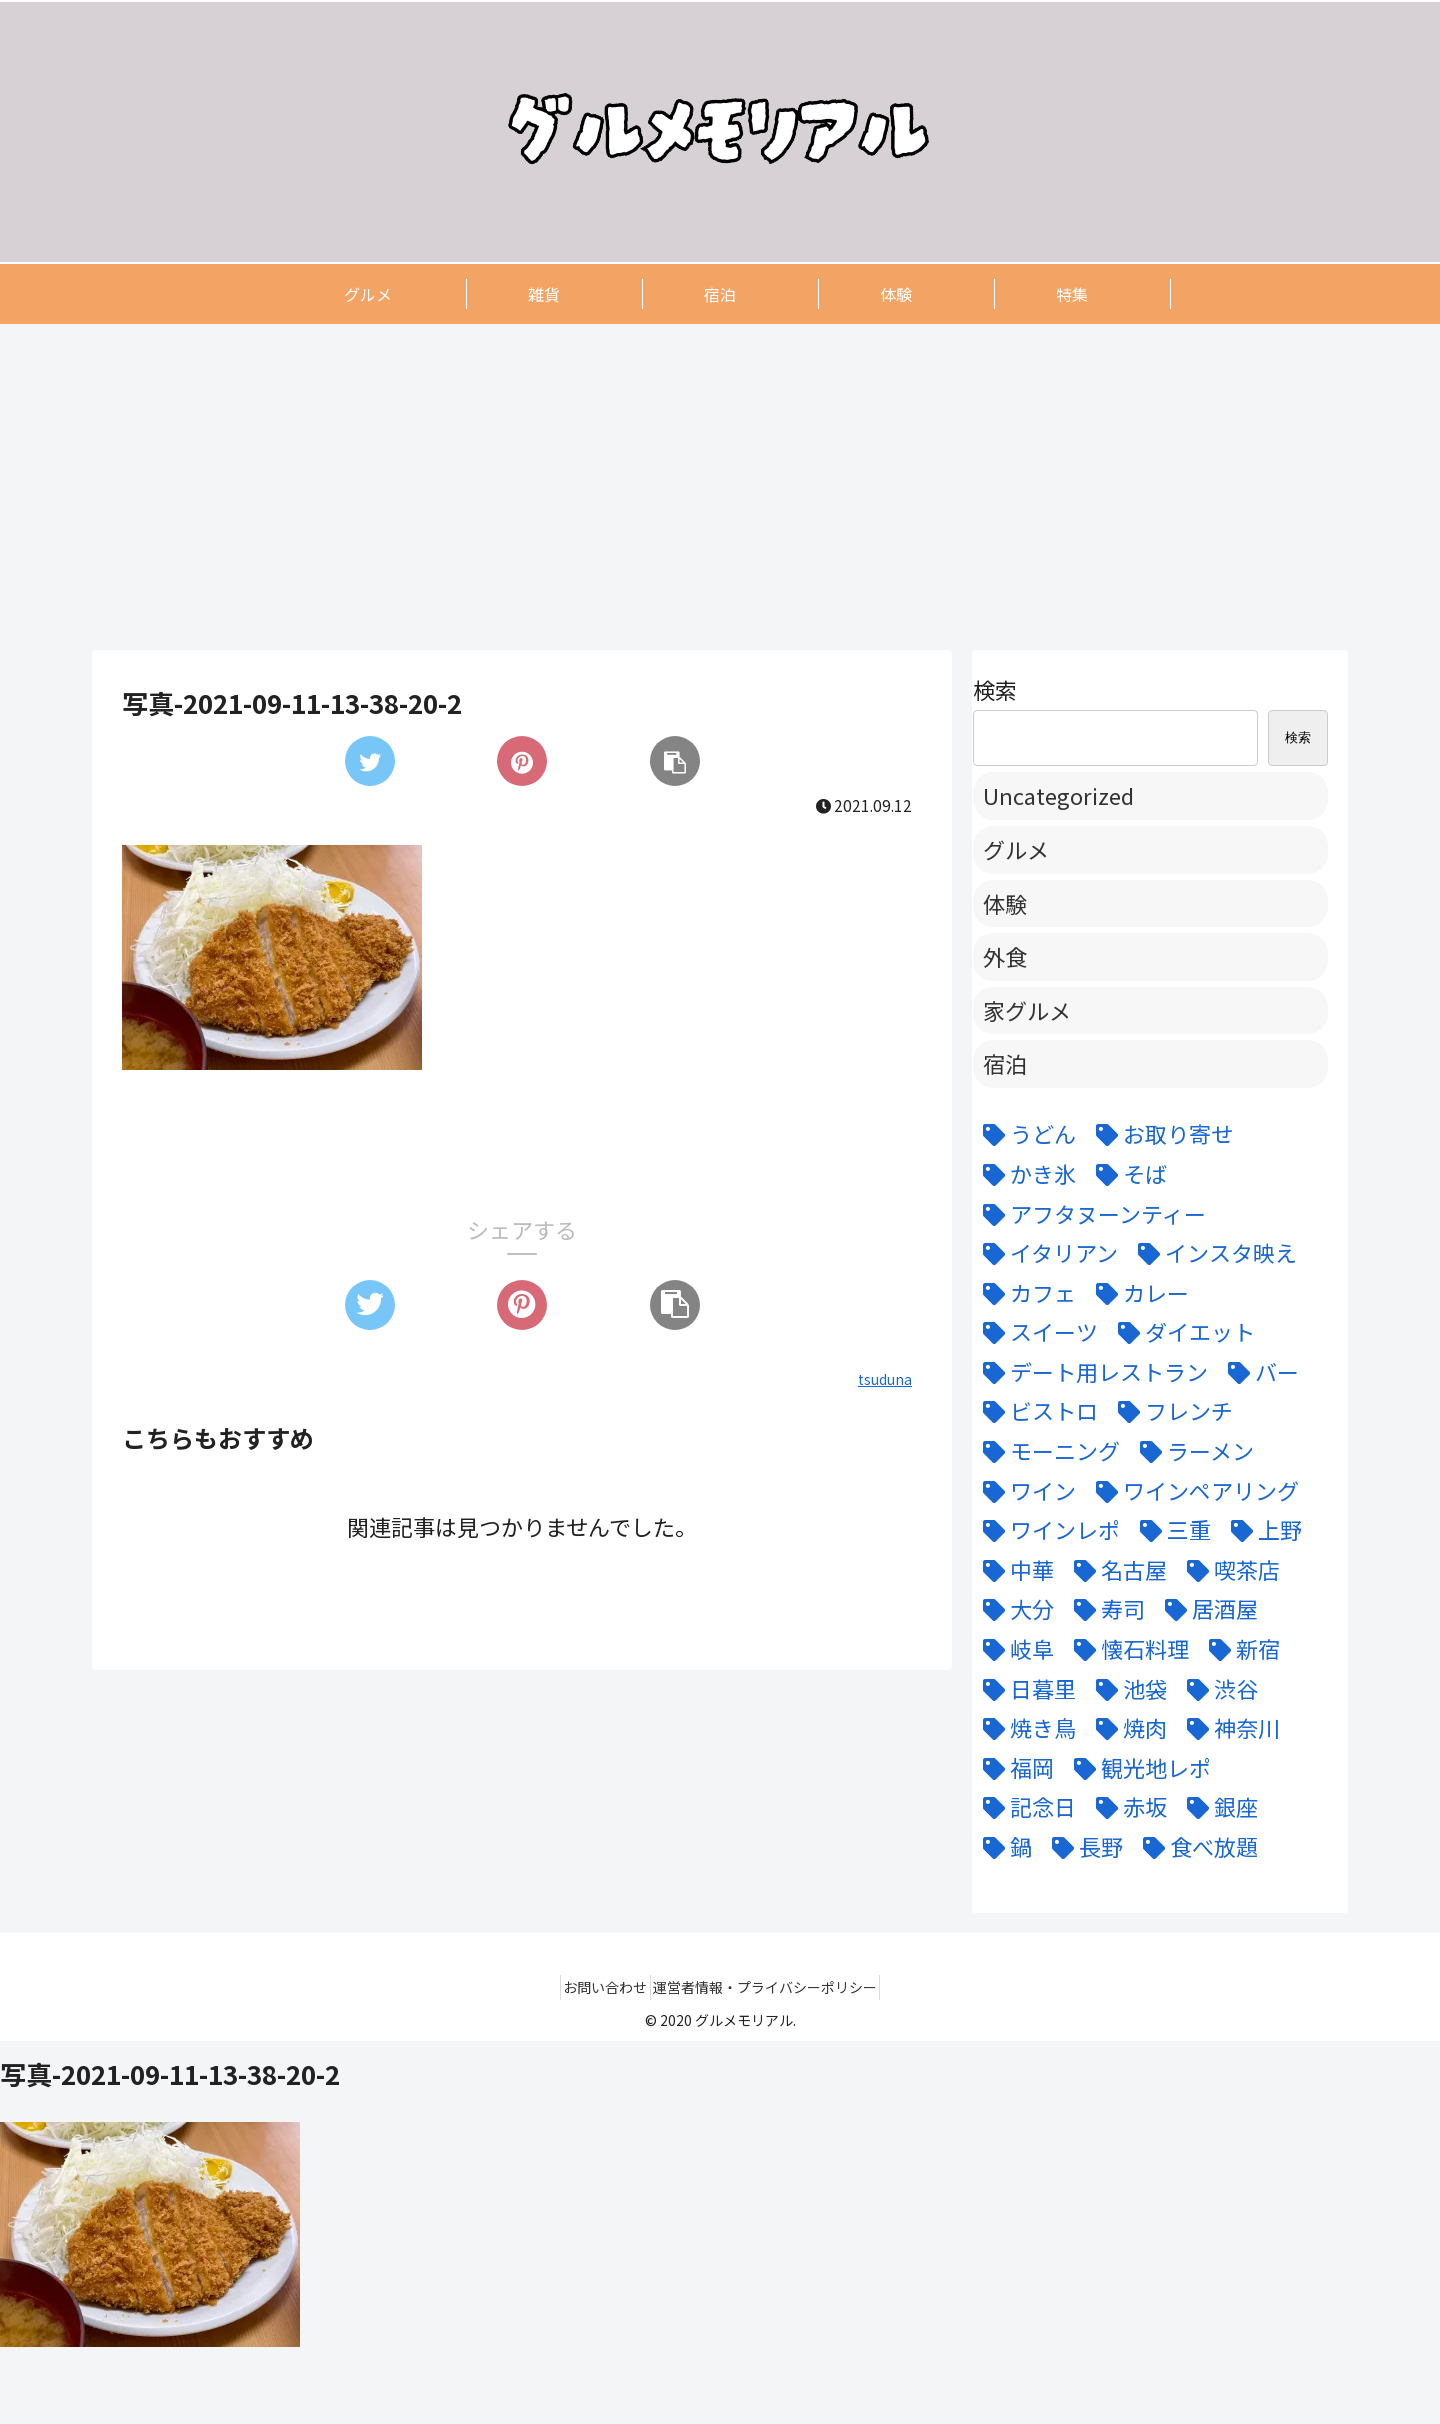 The height and width of the screenshot is (2424, 1440). What do you see at coordinates (1013, 1768) in the screenshot?
I see `[福岡 (3個の項目)]` at bounding box center [1013, 1768].